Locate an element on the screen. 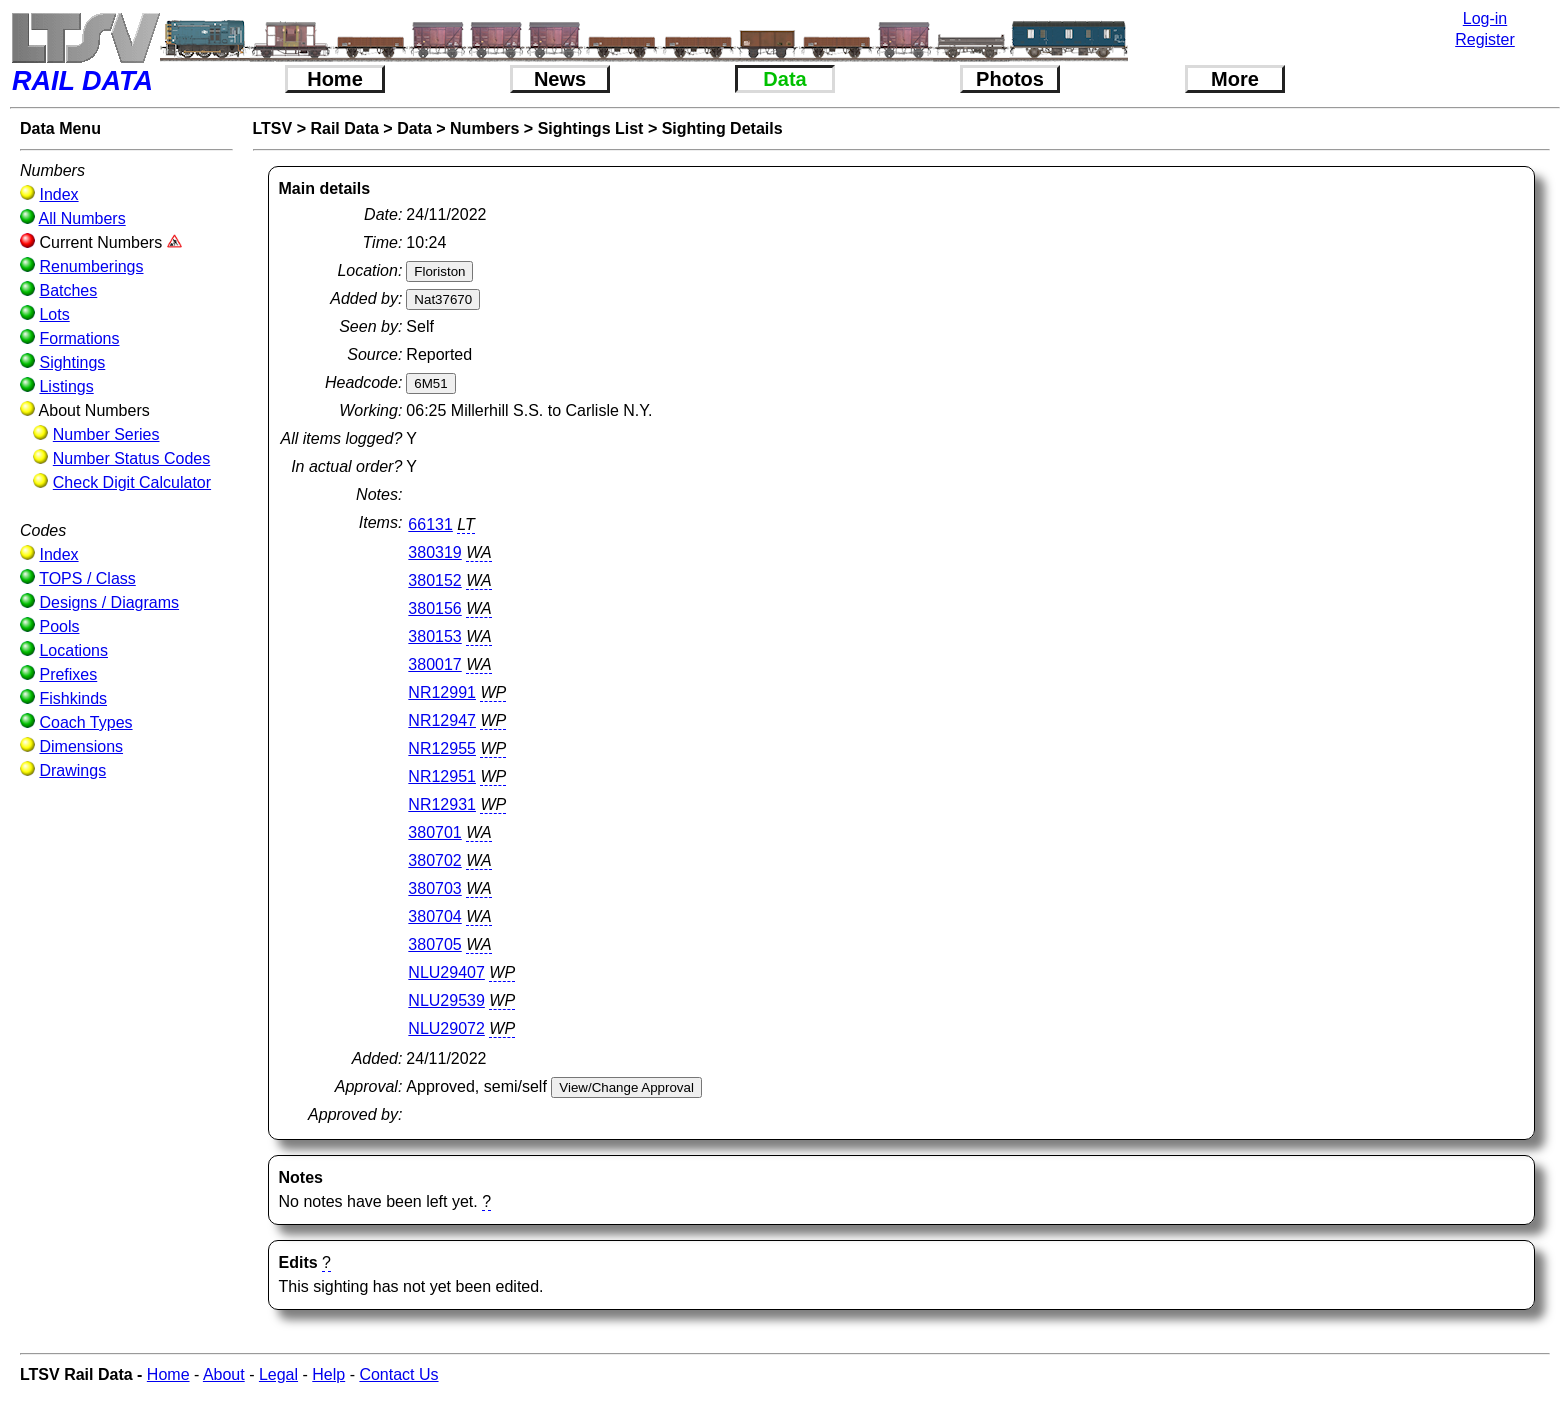 Image resolution: width=1568 pixels, height=1405 pixels. Home is located at coordinates (335, 79).